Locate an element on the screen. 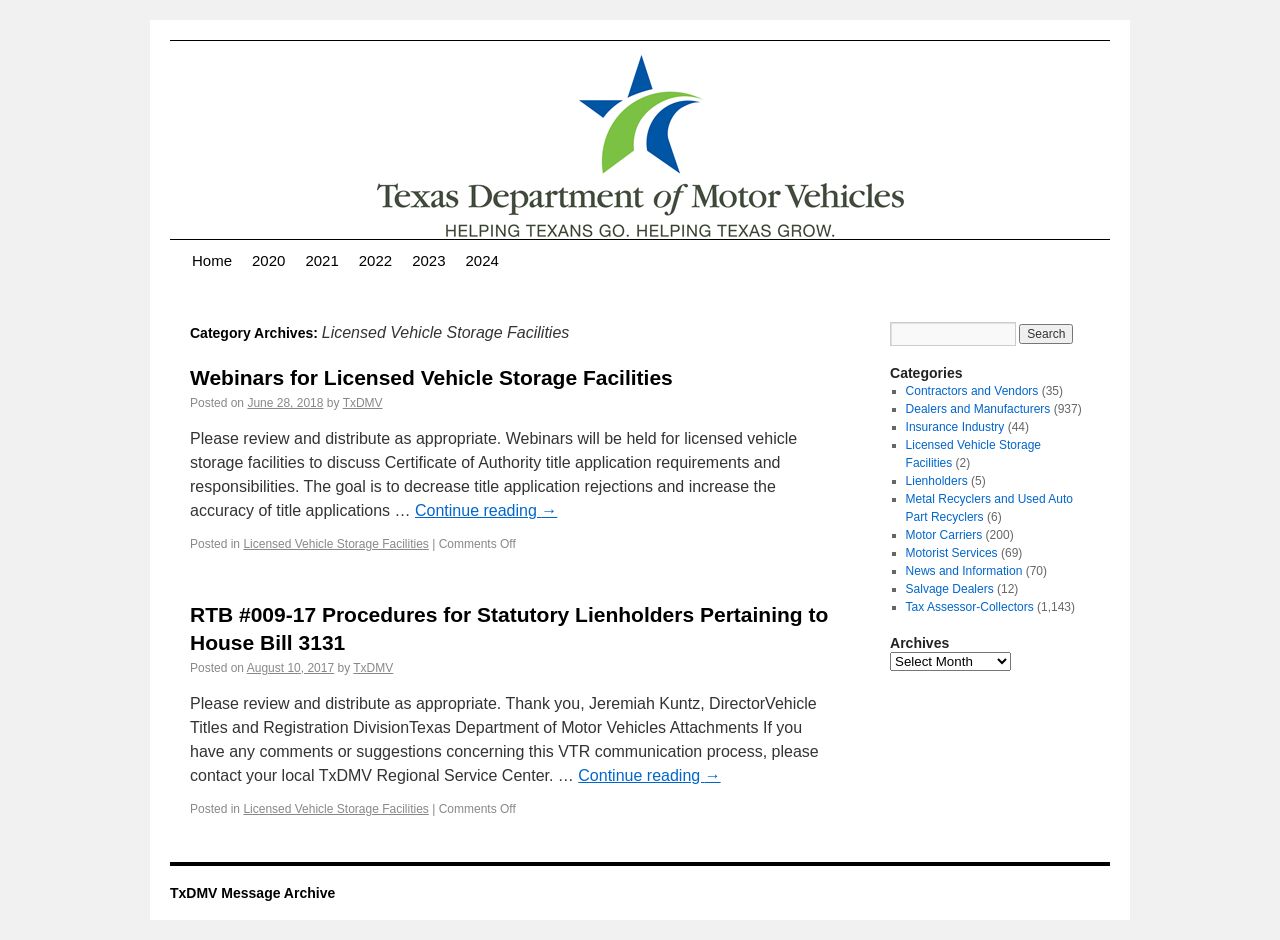  Motorist Services is located at coordinates (952, 553).